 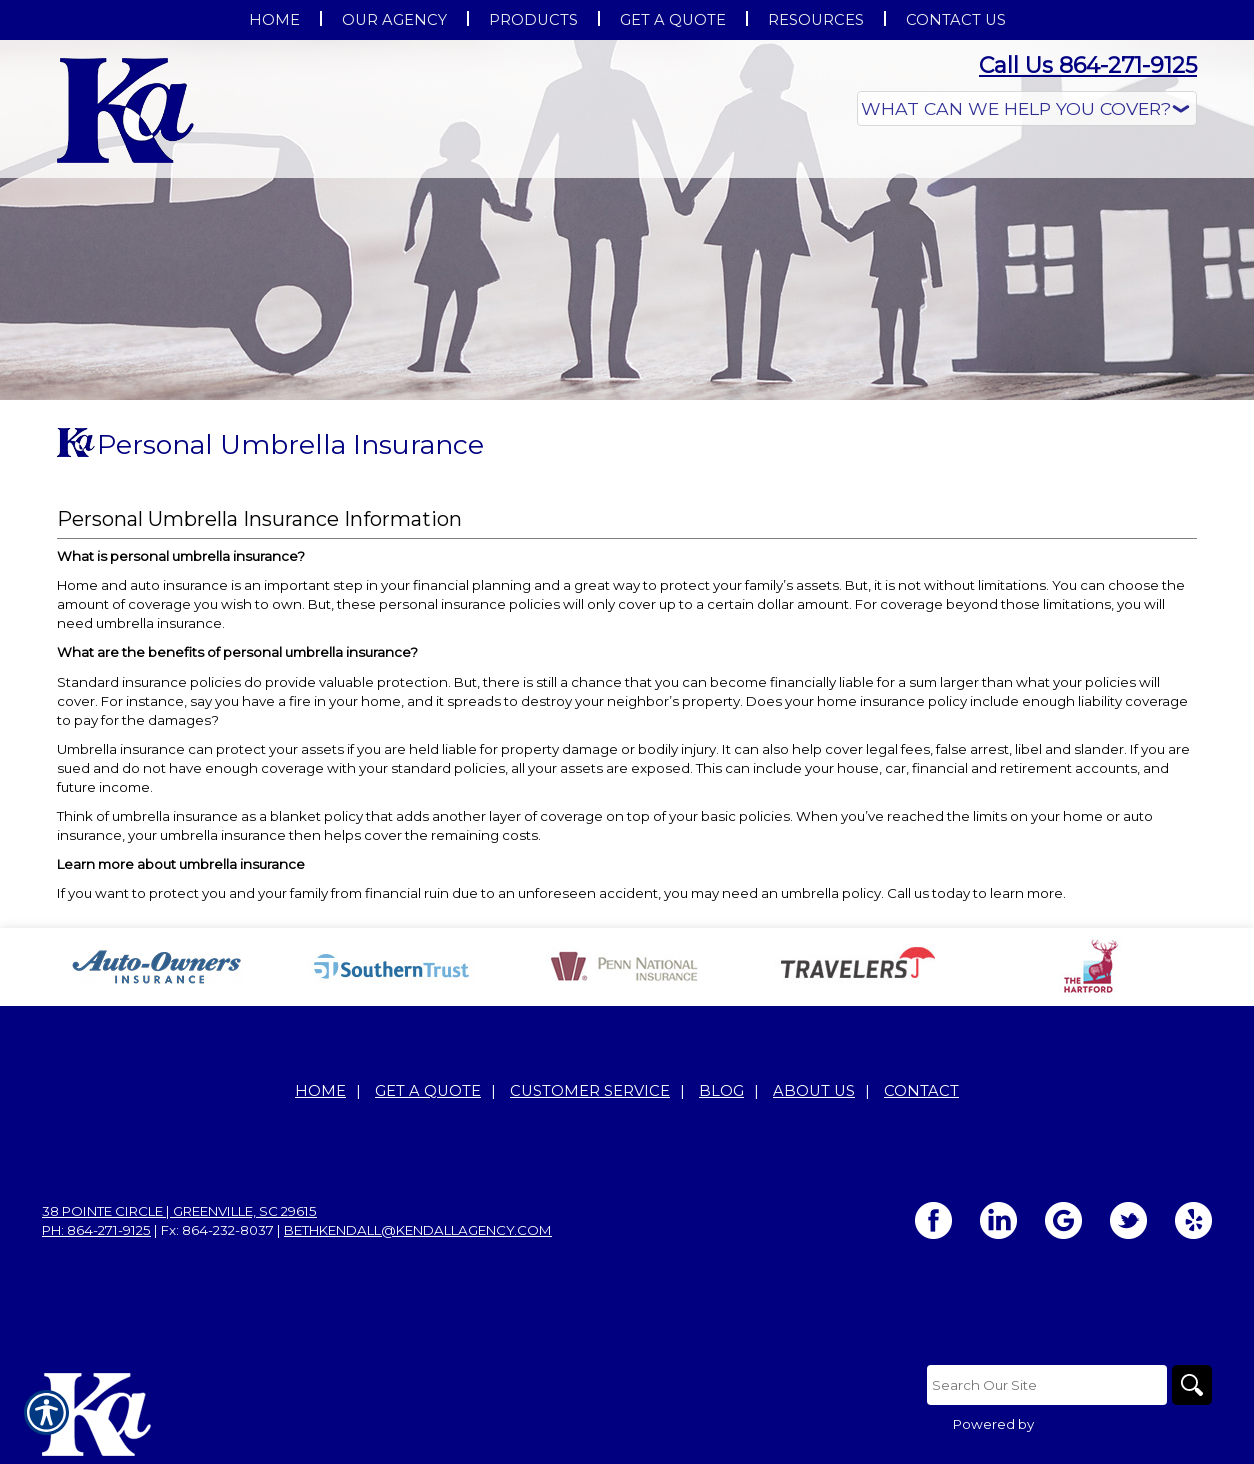 I want to click on Call Us 864-271-9125, so click(x=1088, y=65).